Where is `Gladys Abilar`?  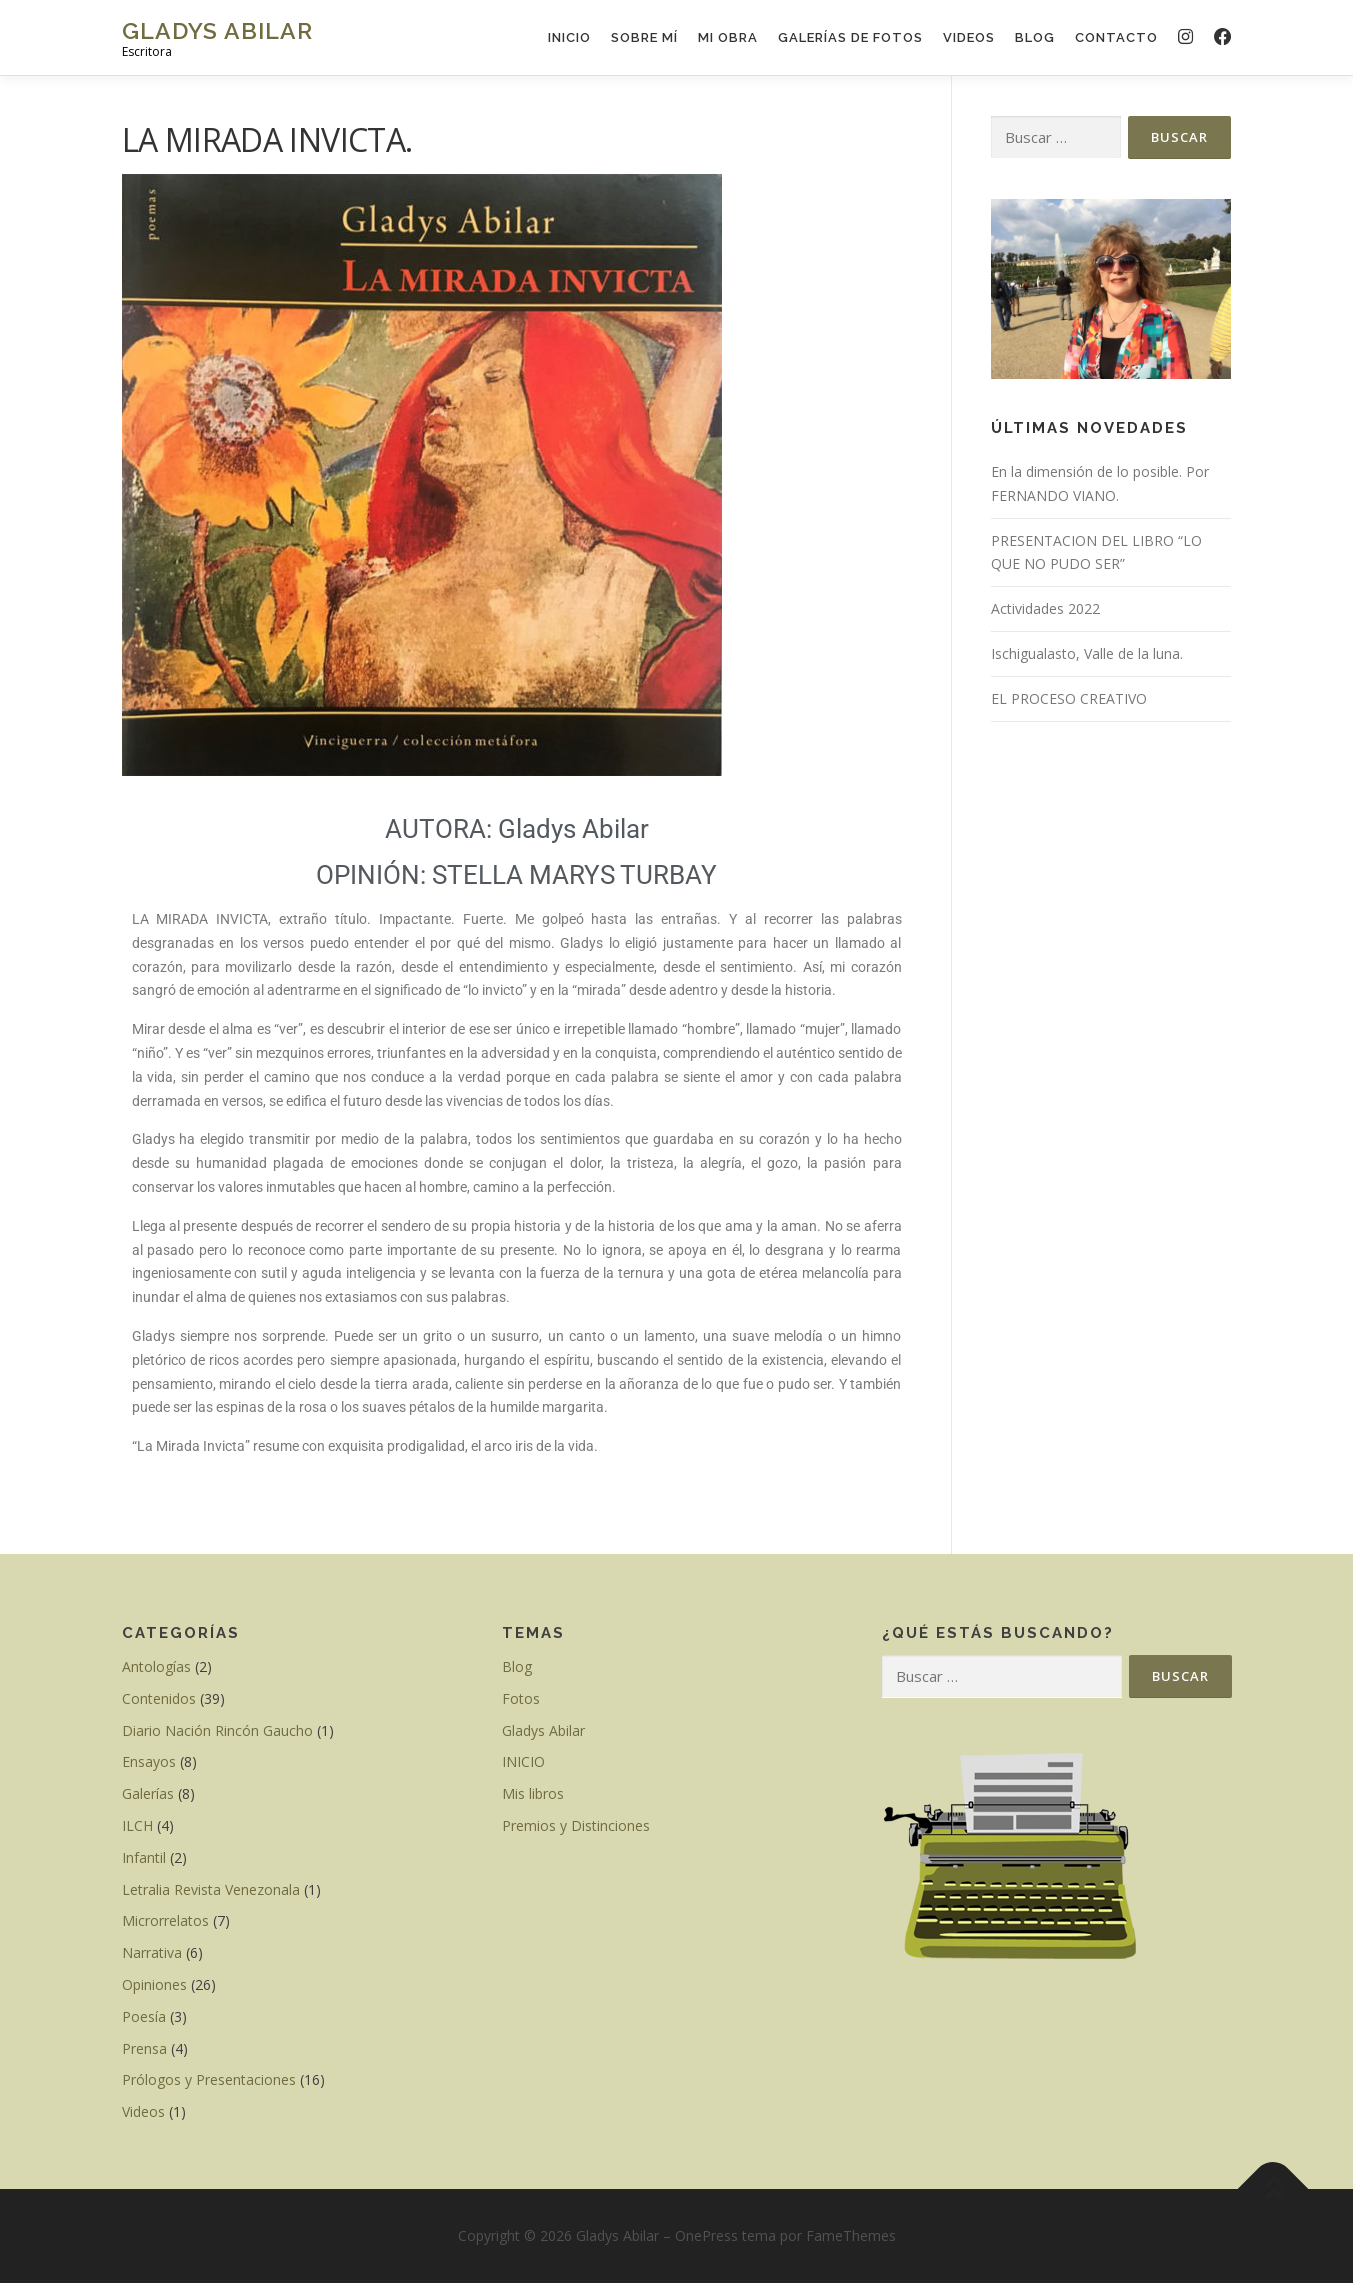
Gladys Abilar is located at coordinates (217, 30).